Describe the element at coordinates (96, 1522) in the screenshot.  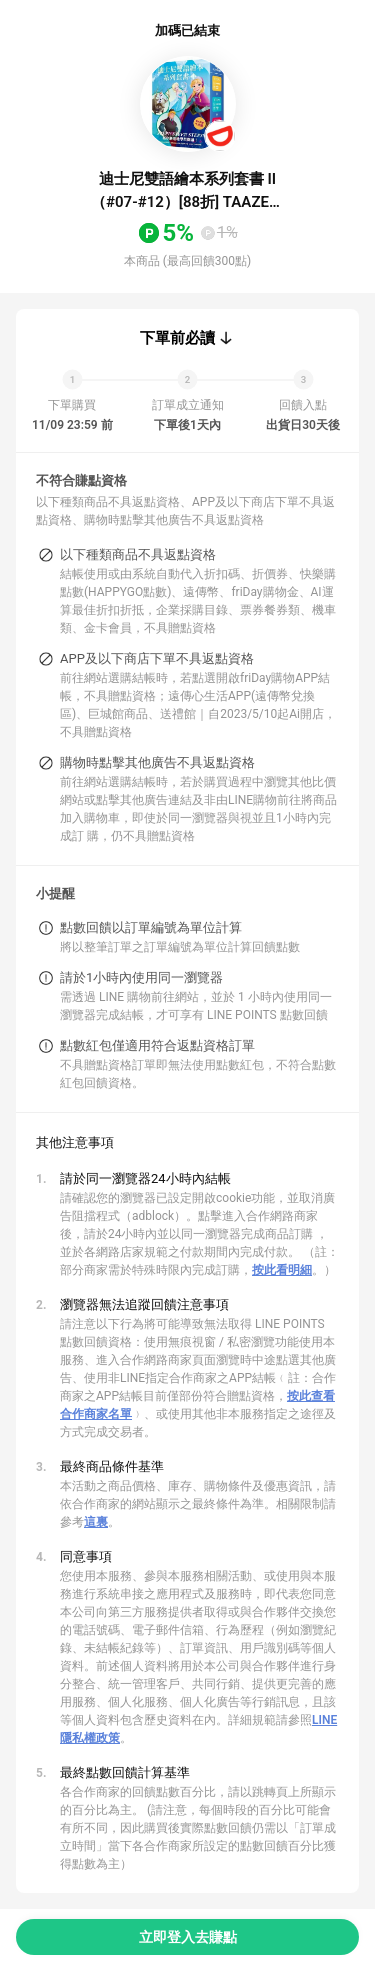
I see `這裏` at that location.